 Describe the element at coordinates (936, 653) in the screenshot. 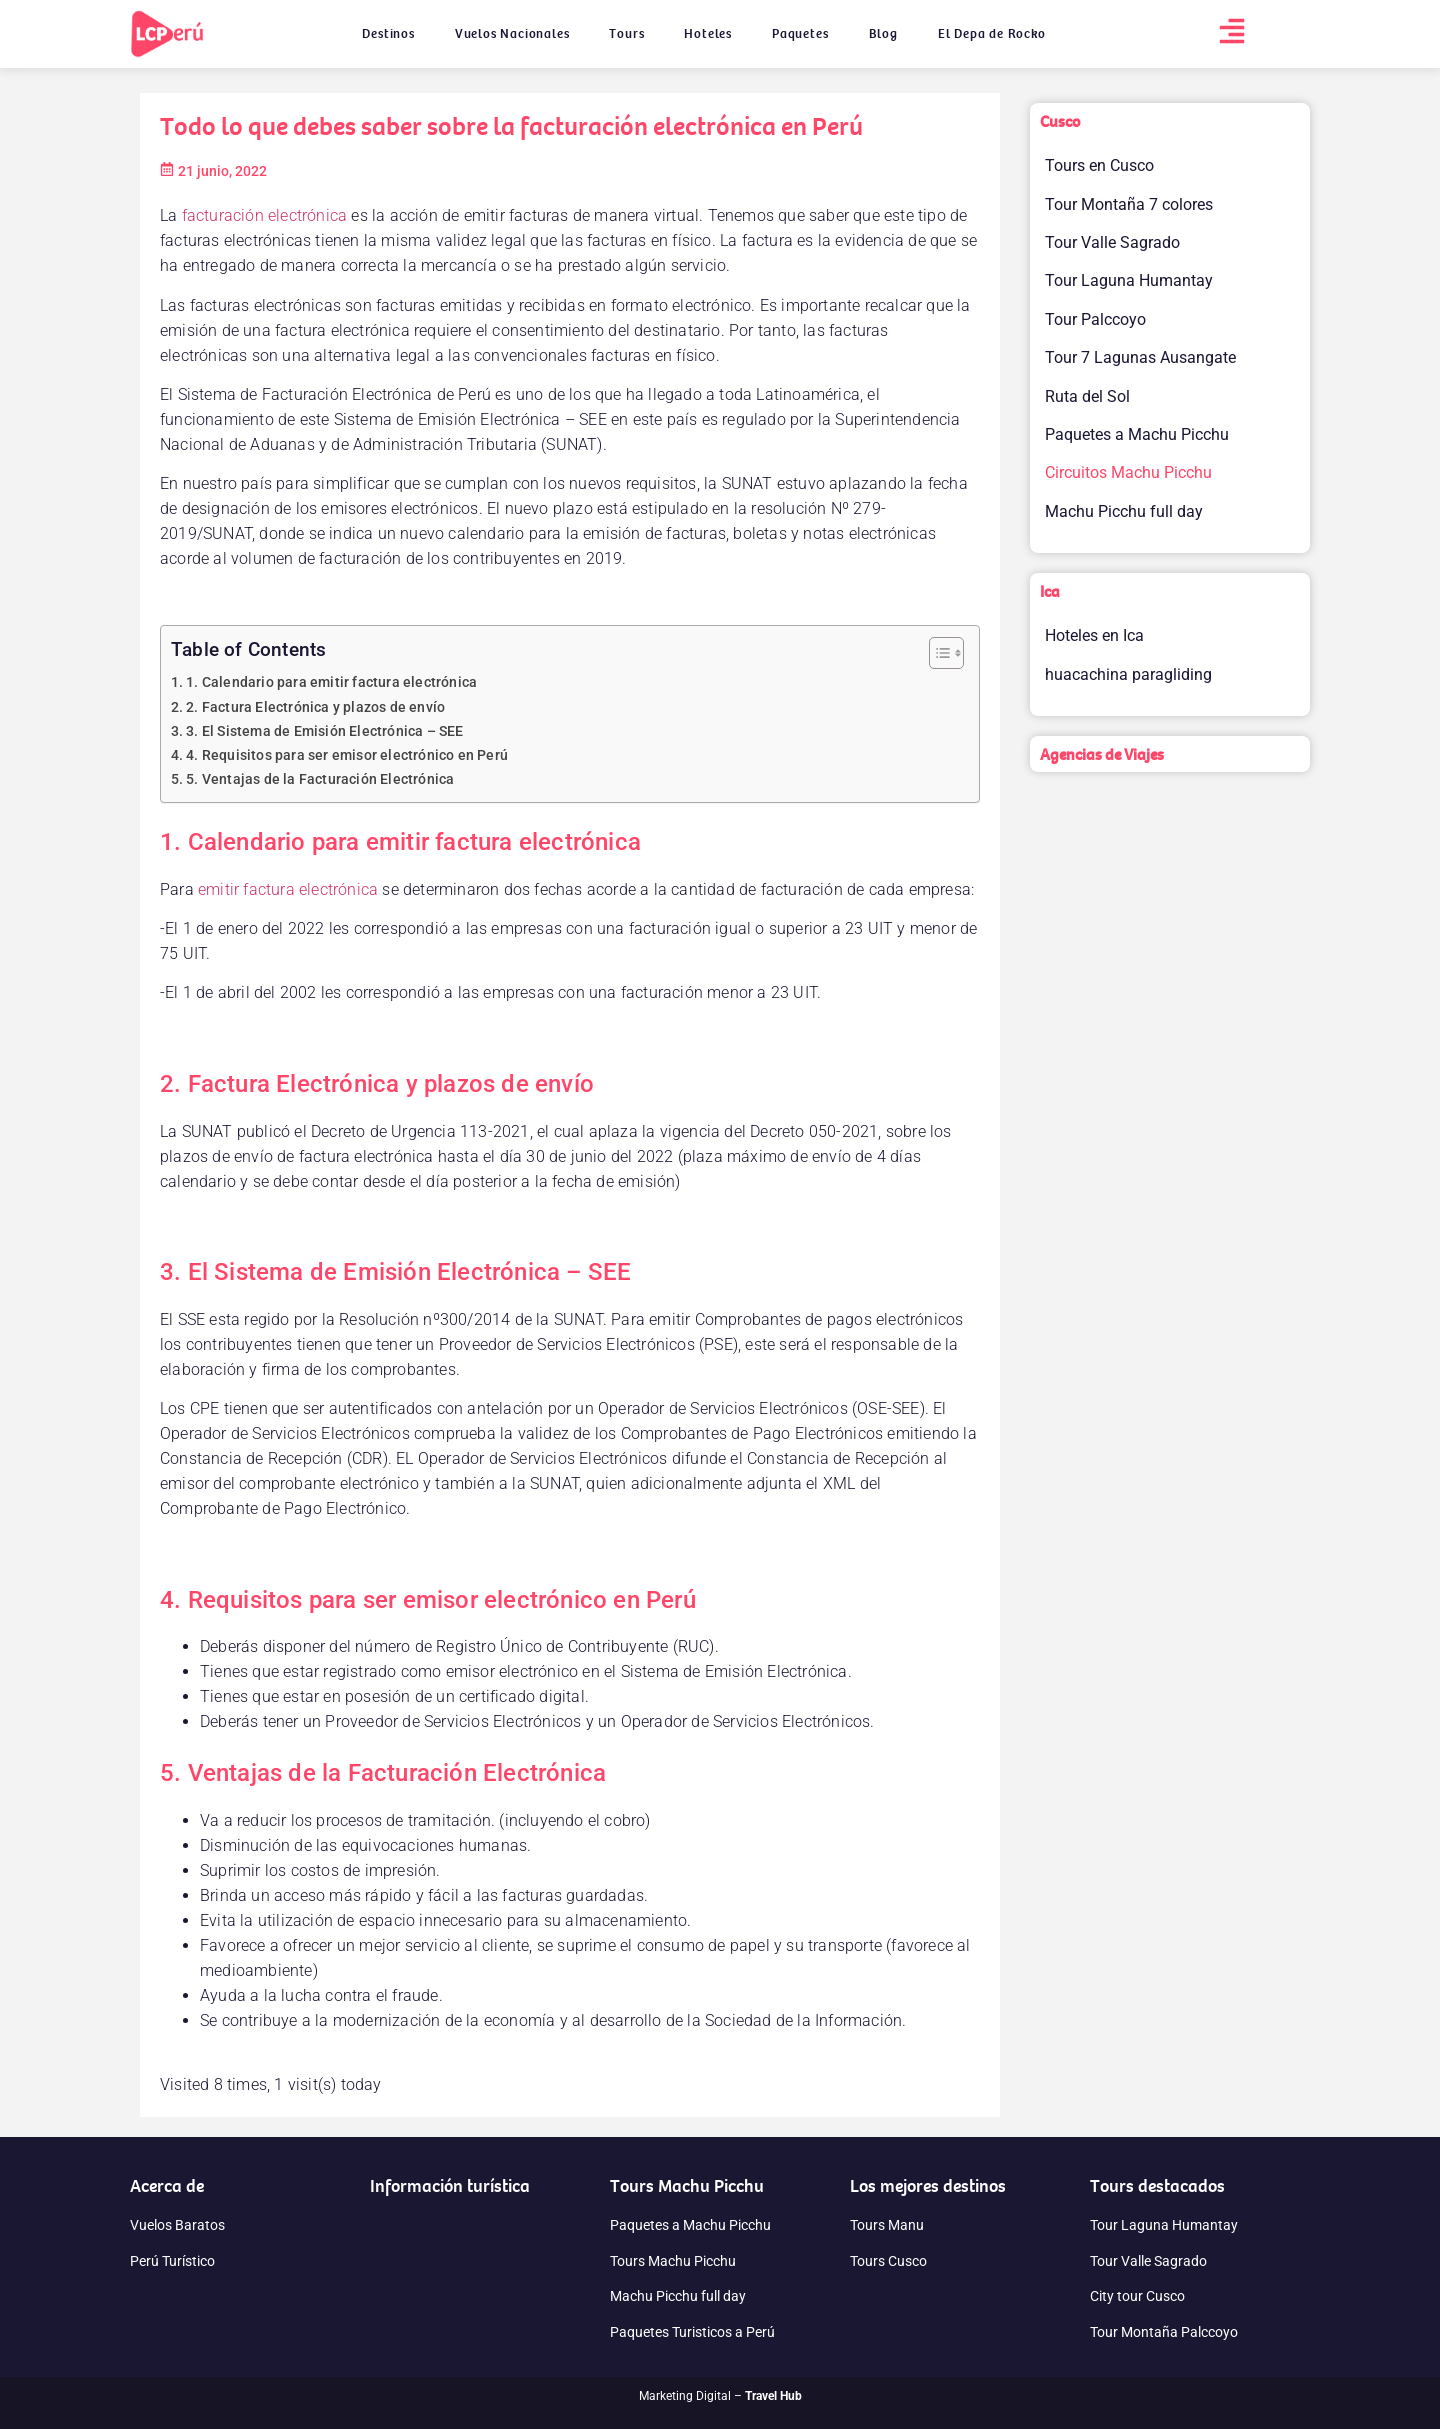

I see `[Alternar tabla de contenidos]` at that location.